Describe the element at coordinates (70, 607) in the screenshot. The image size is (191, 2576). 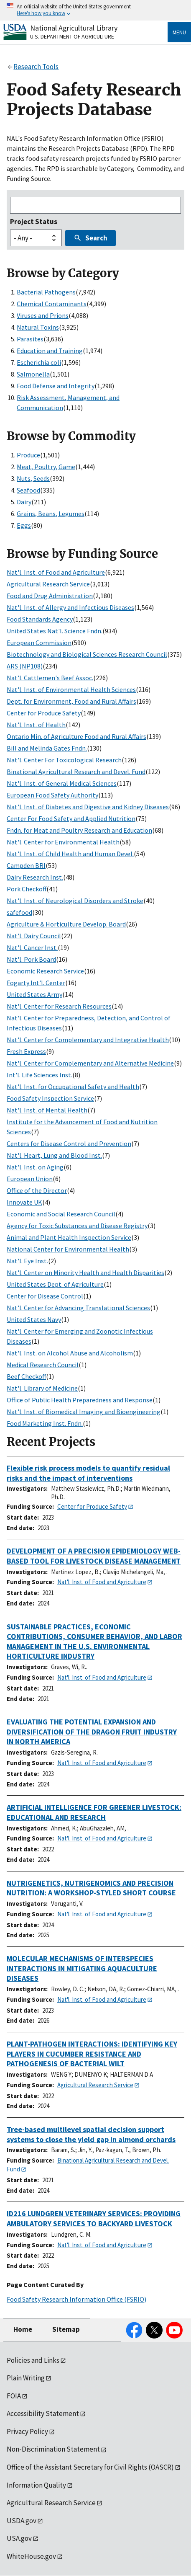
I see `Nat'l. Inst. of Allergy and Infectious Diseases` at that location.